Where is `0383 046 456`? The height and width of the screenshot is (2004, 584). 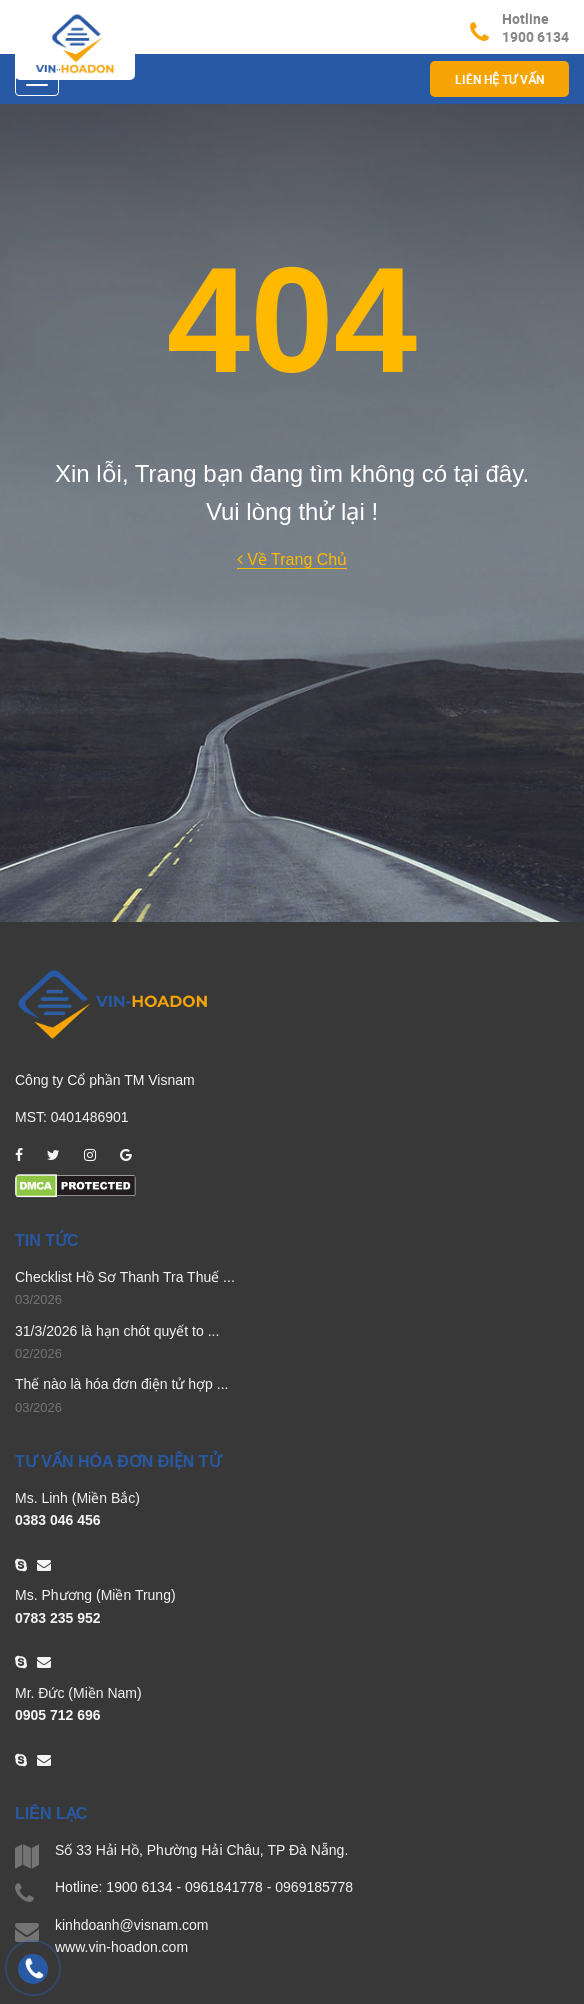 0383 046 456 is located at coordinates (58, 1520).